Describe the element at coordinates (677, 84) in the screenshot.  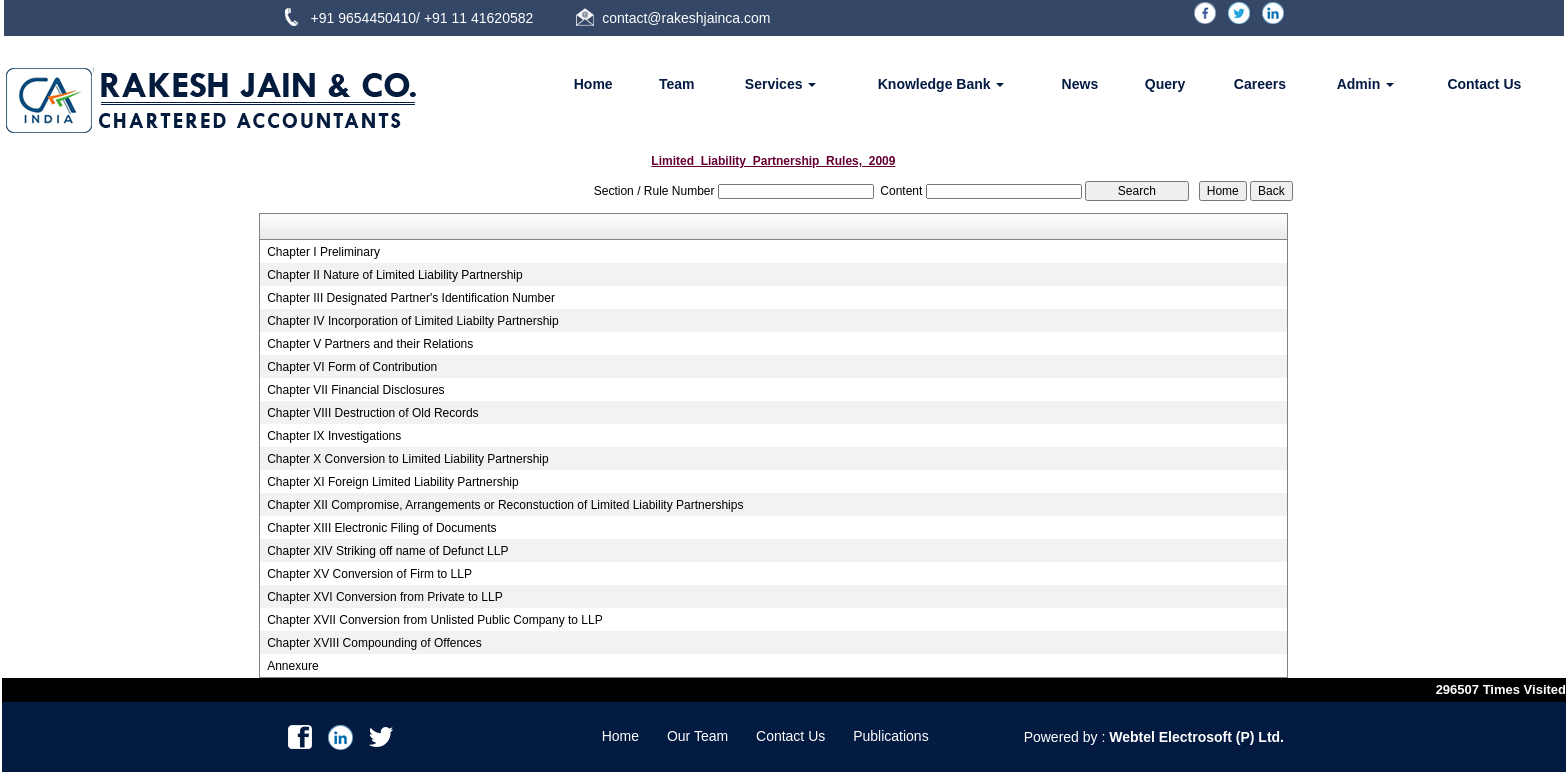
I see `Team` at that location.